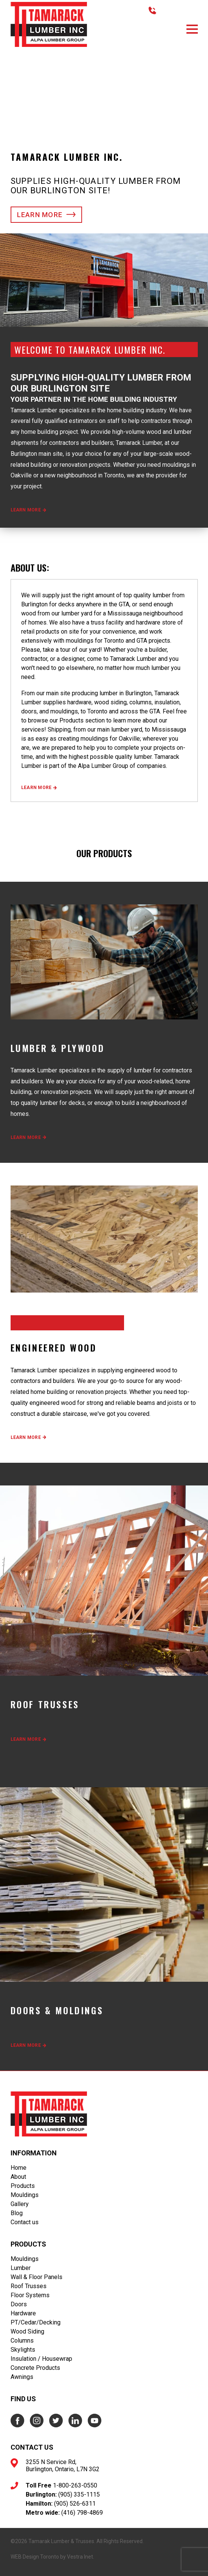 The image size is (208, 2576). I want to click on Lumber, so click(21, 2267).